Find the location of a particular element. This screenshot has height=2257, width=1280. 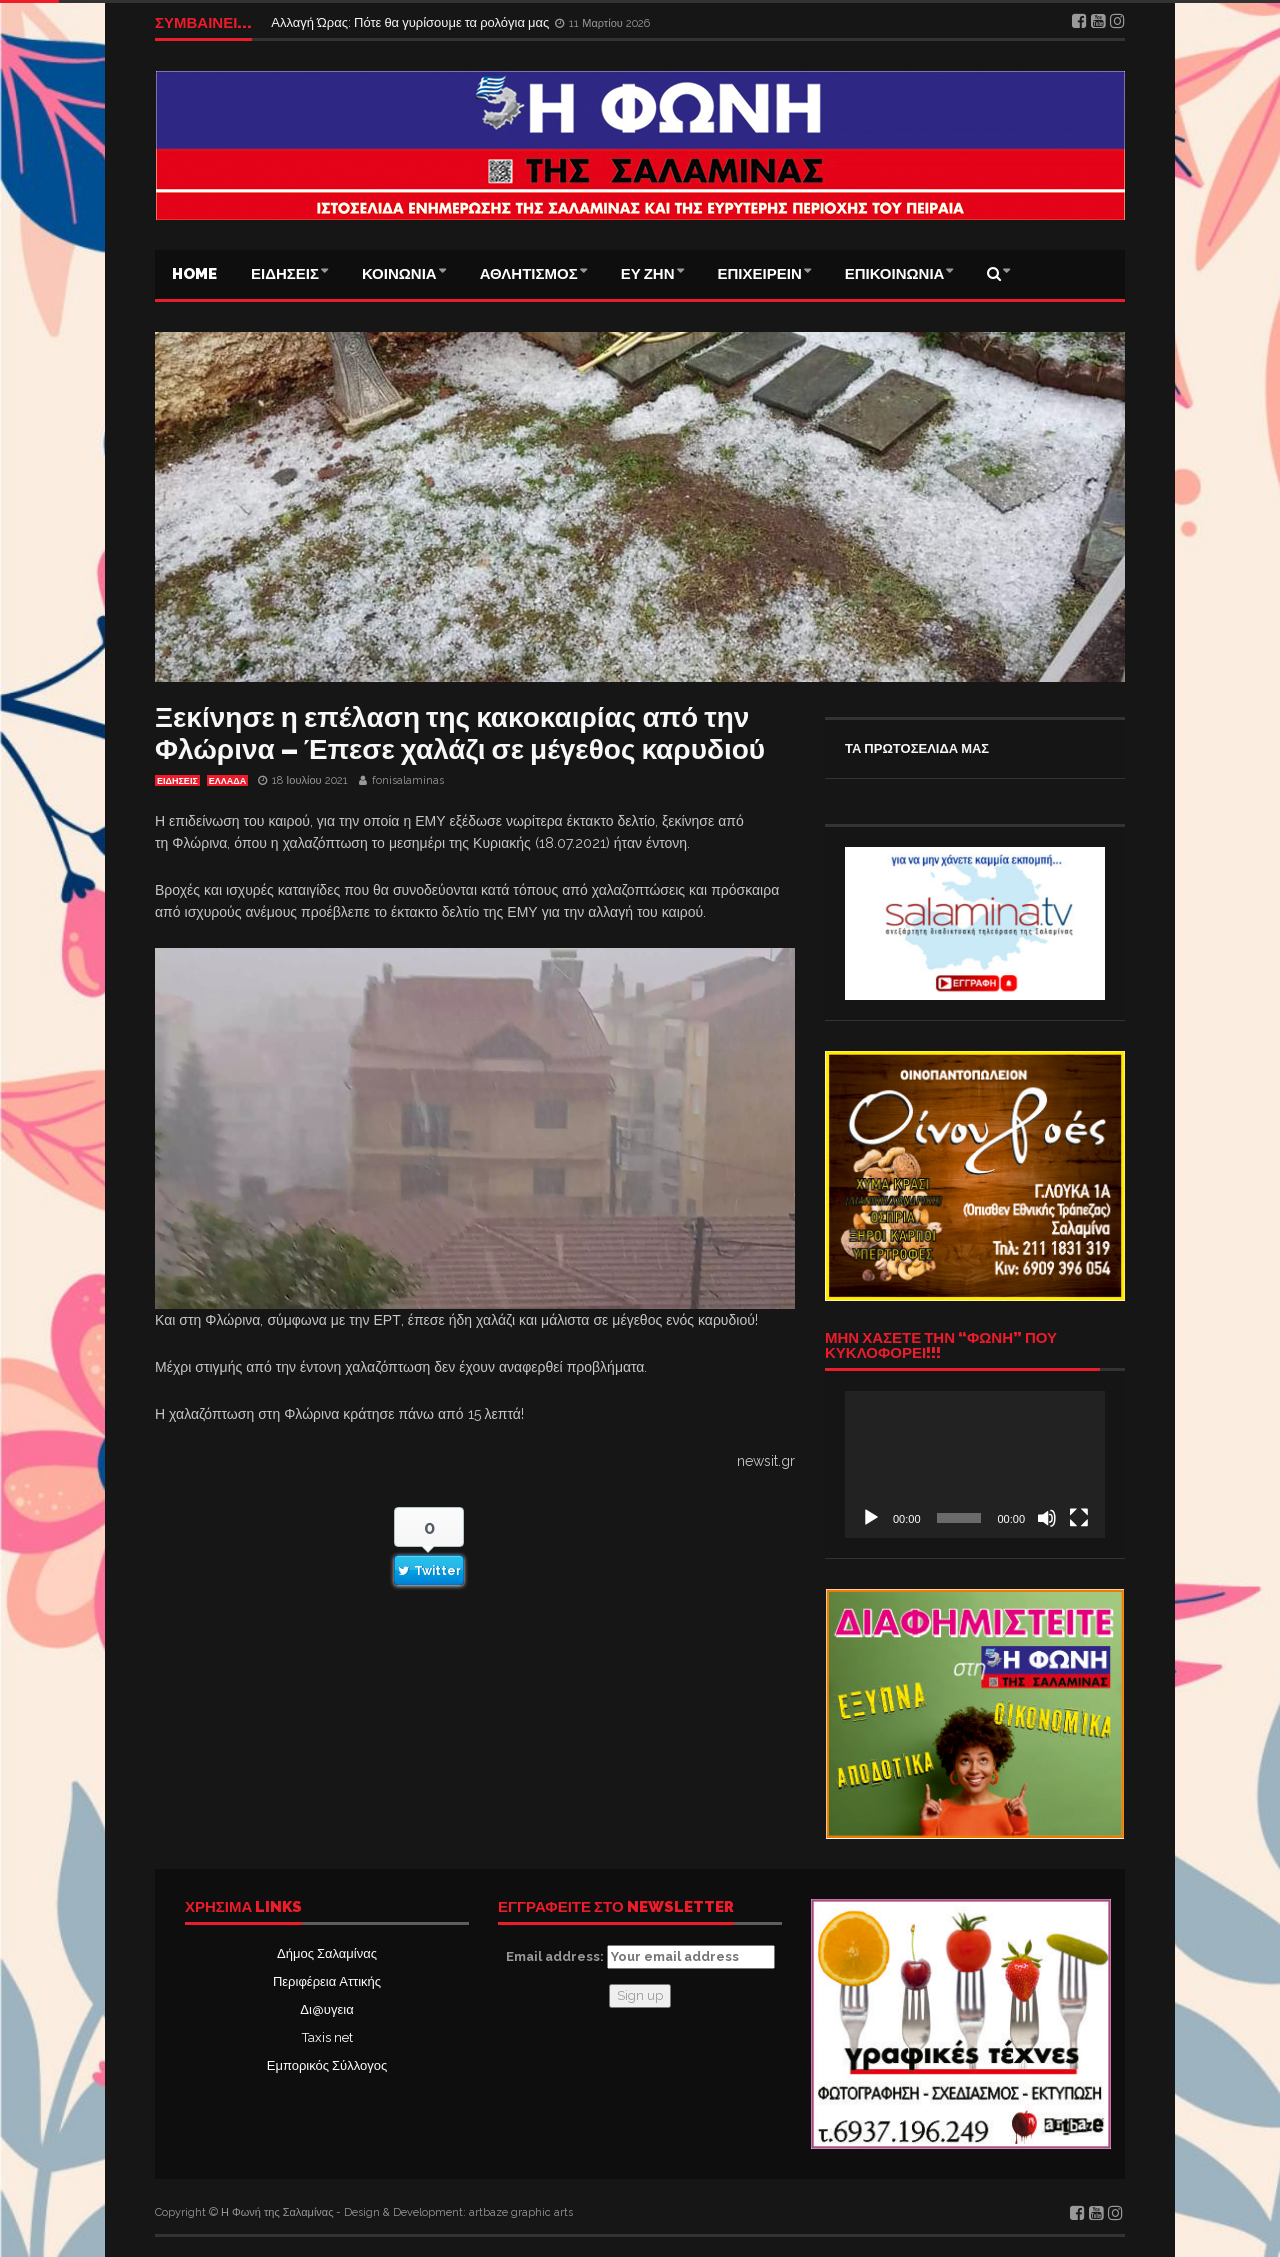

ΤΑ ΠΡΩΤΟΣΕΛΙΔΑ ΜΑΣ is located at coordinates (917, 748).